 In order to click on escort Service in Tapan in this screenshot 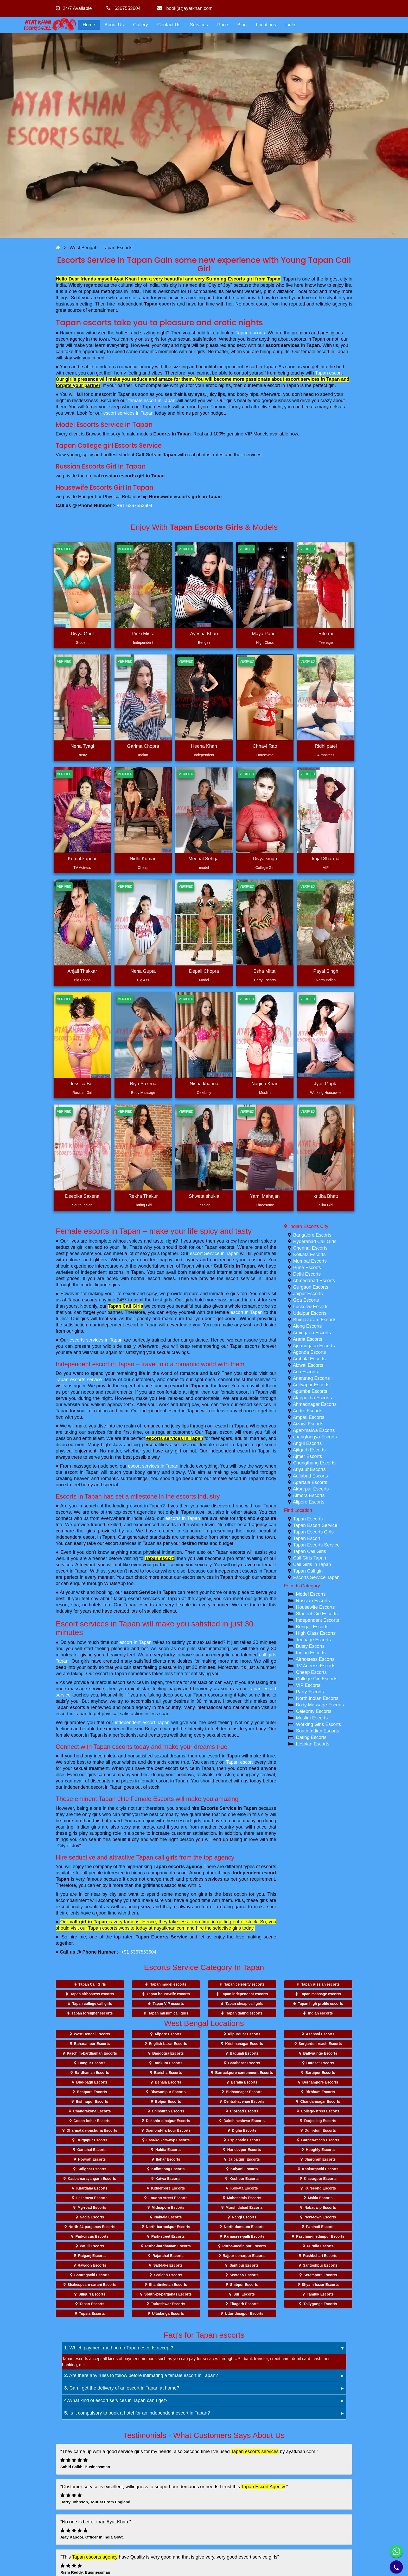, I will do `click(214, 1253)`.